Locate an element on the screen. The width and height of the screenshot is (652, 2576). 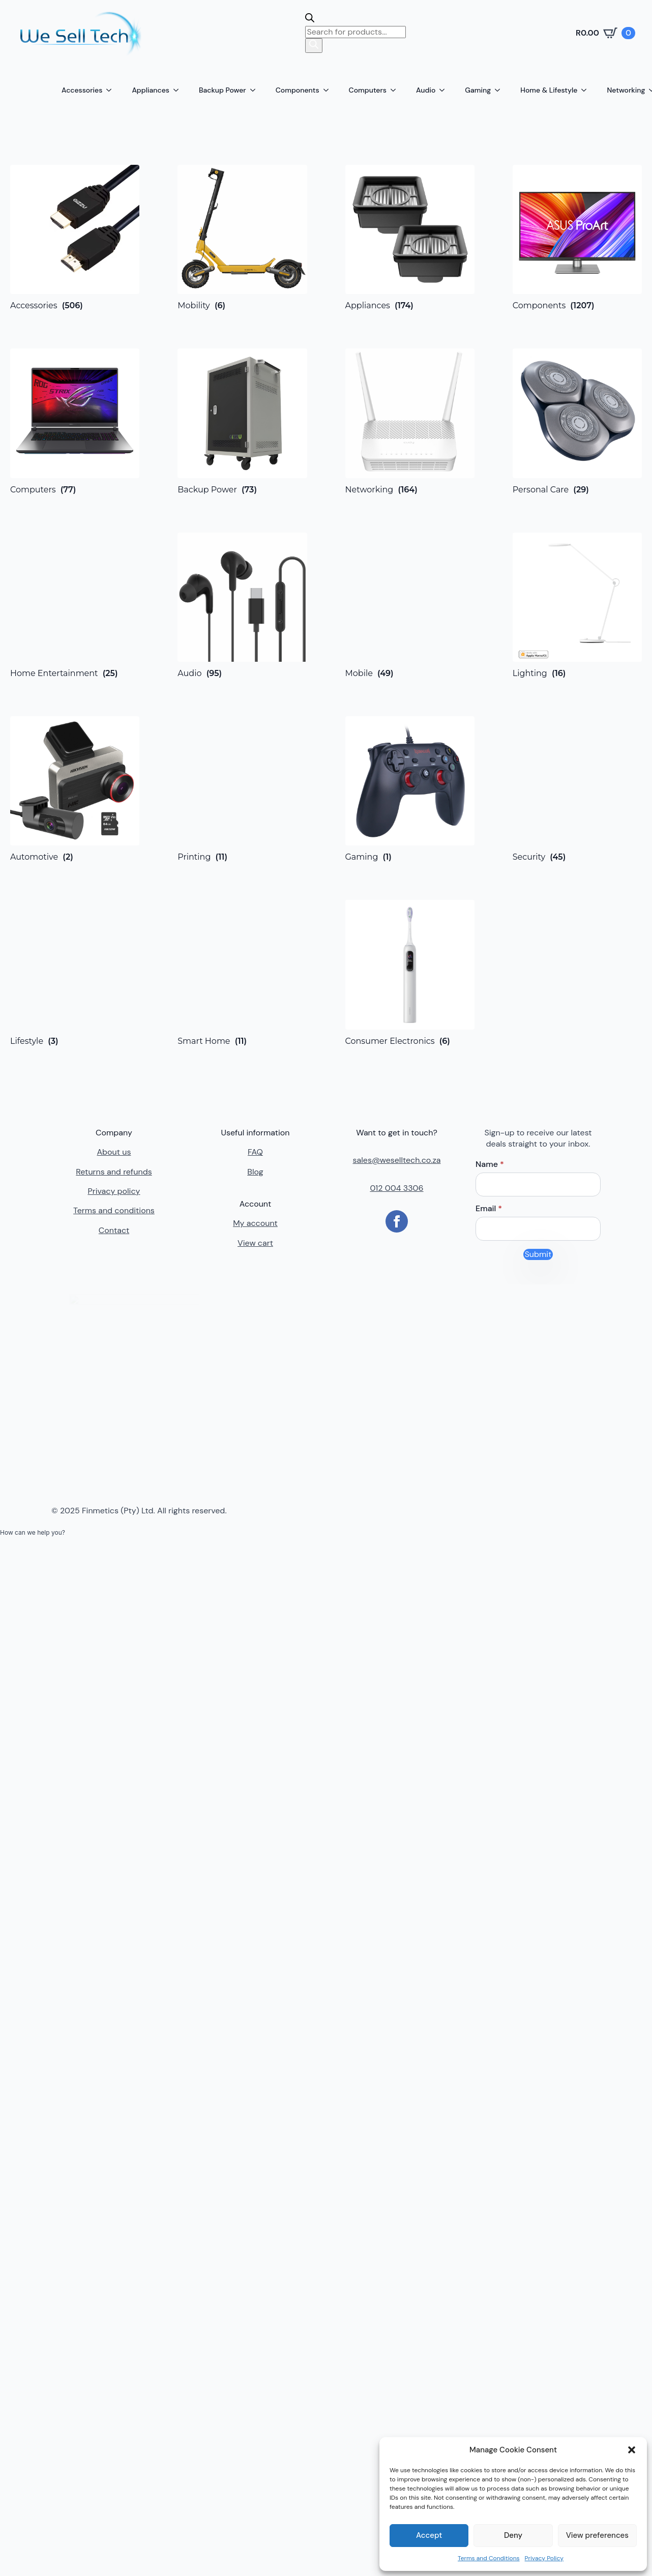
View preferences is located at coordinates (597, 2535).